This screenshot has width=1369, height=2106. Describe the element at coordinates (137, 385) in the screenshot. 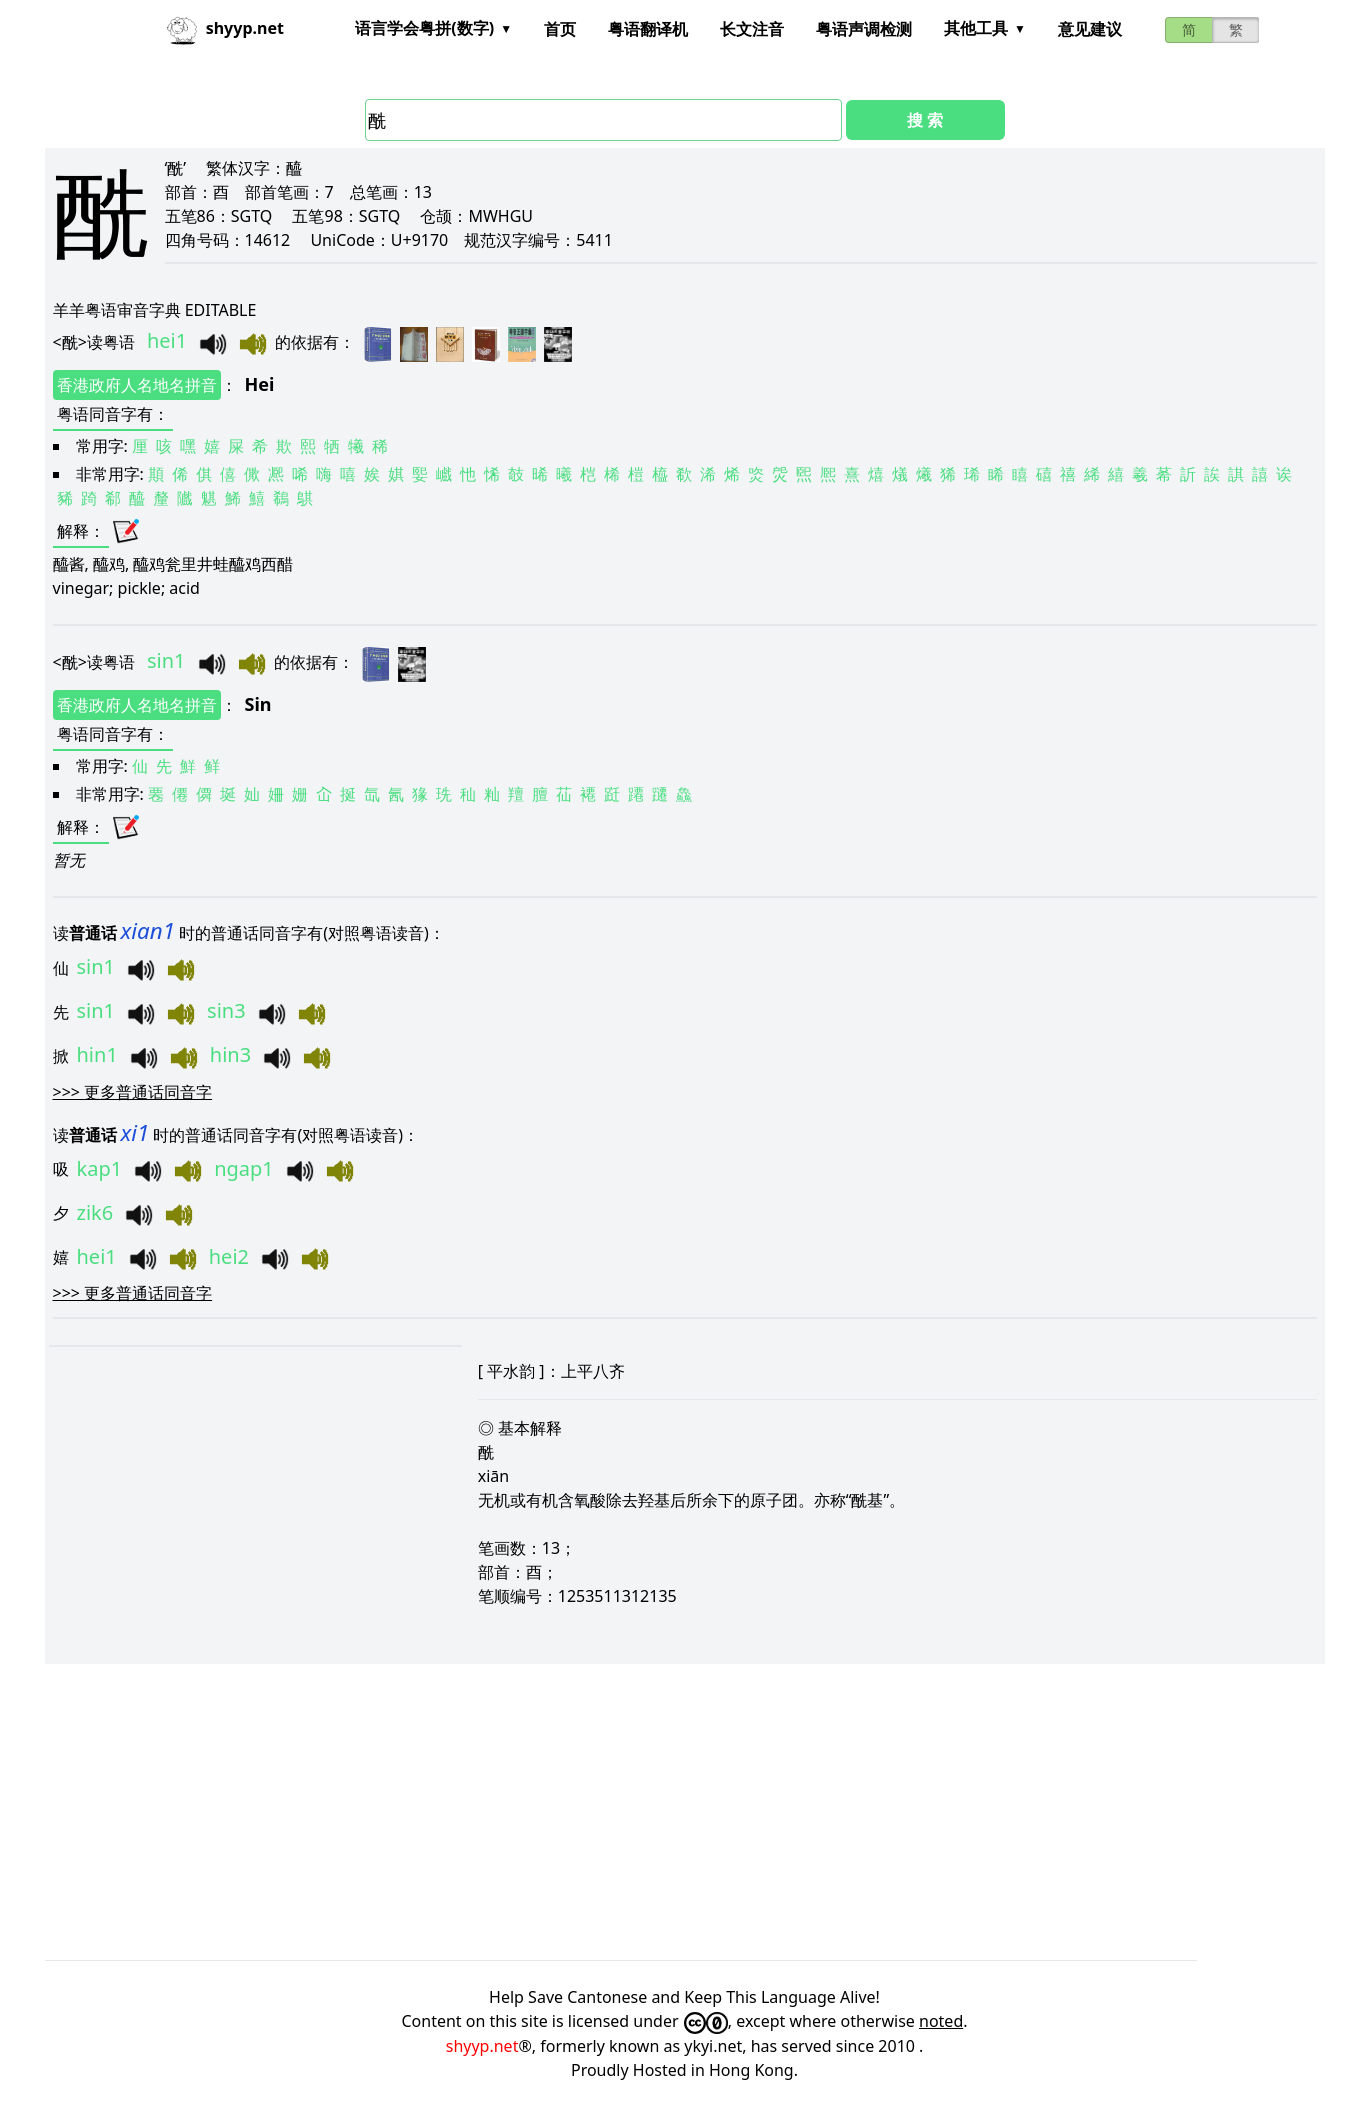

I see `香港政府人名地名拼音` at that location.